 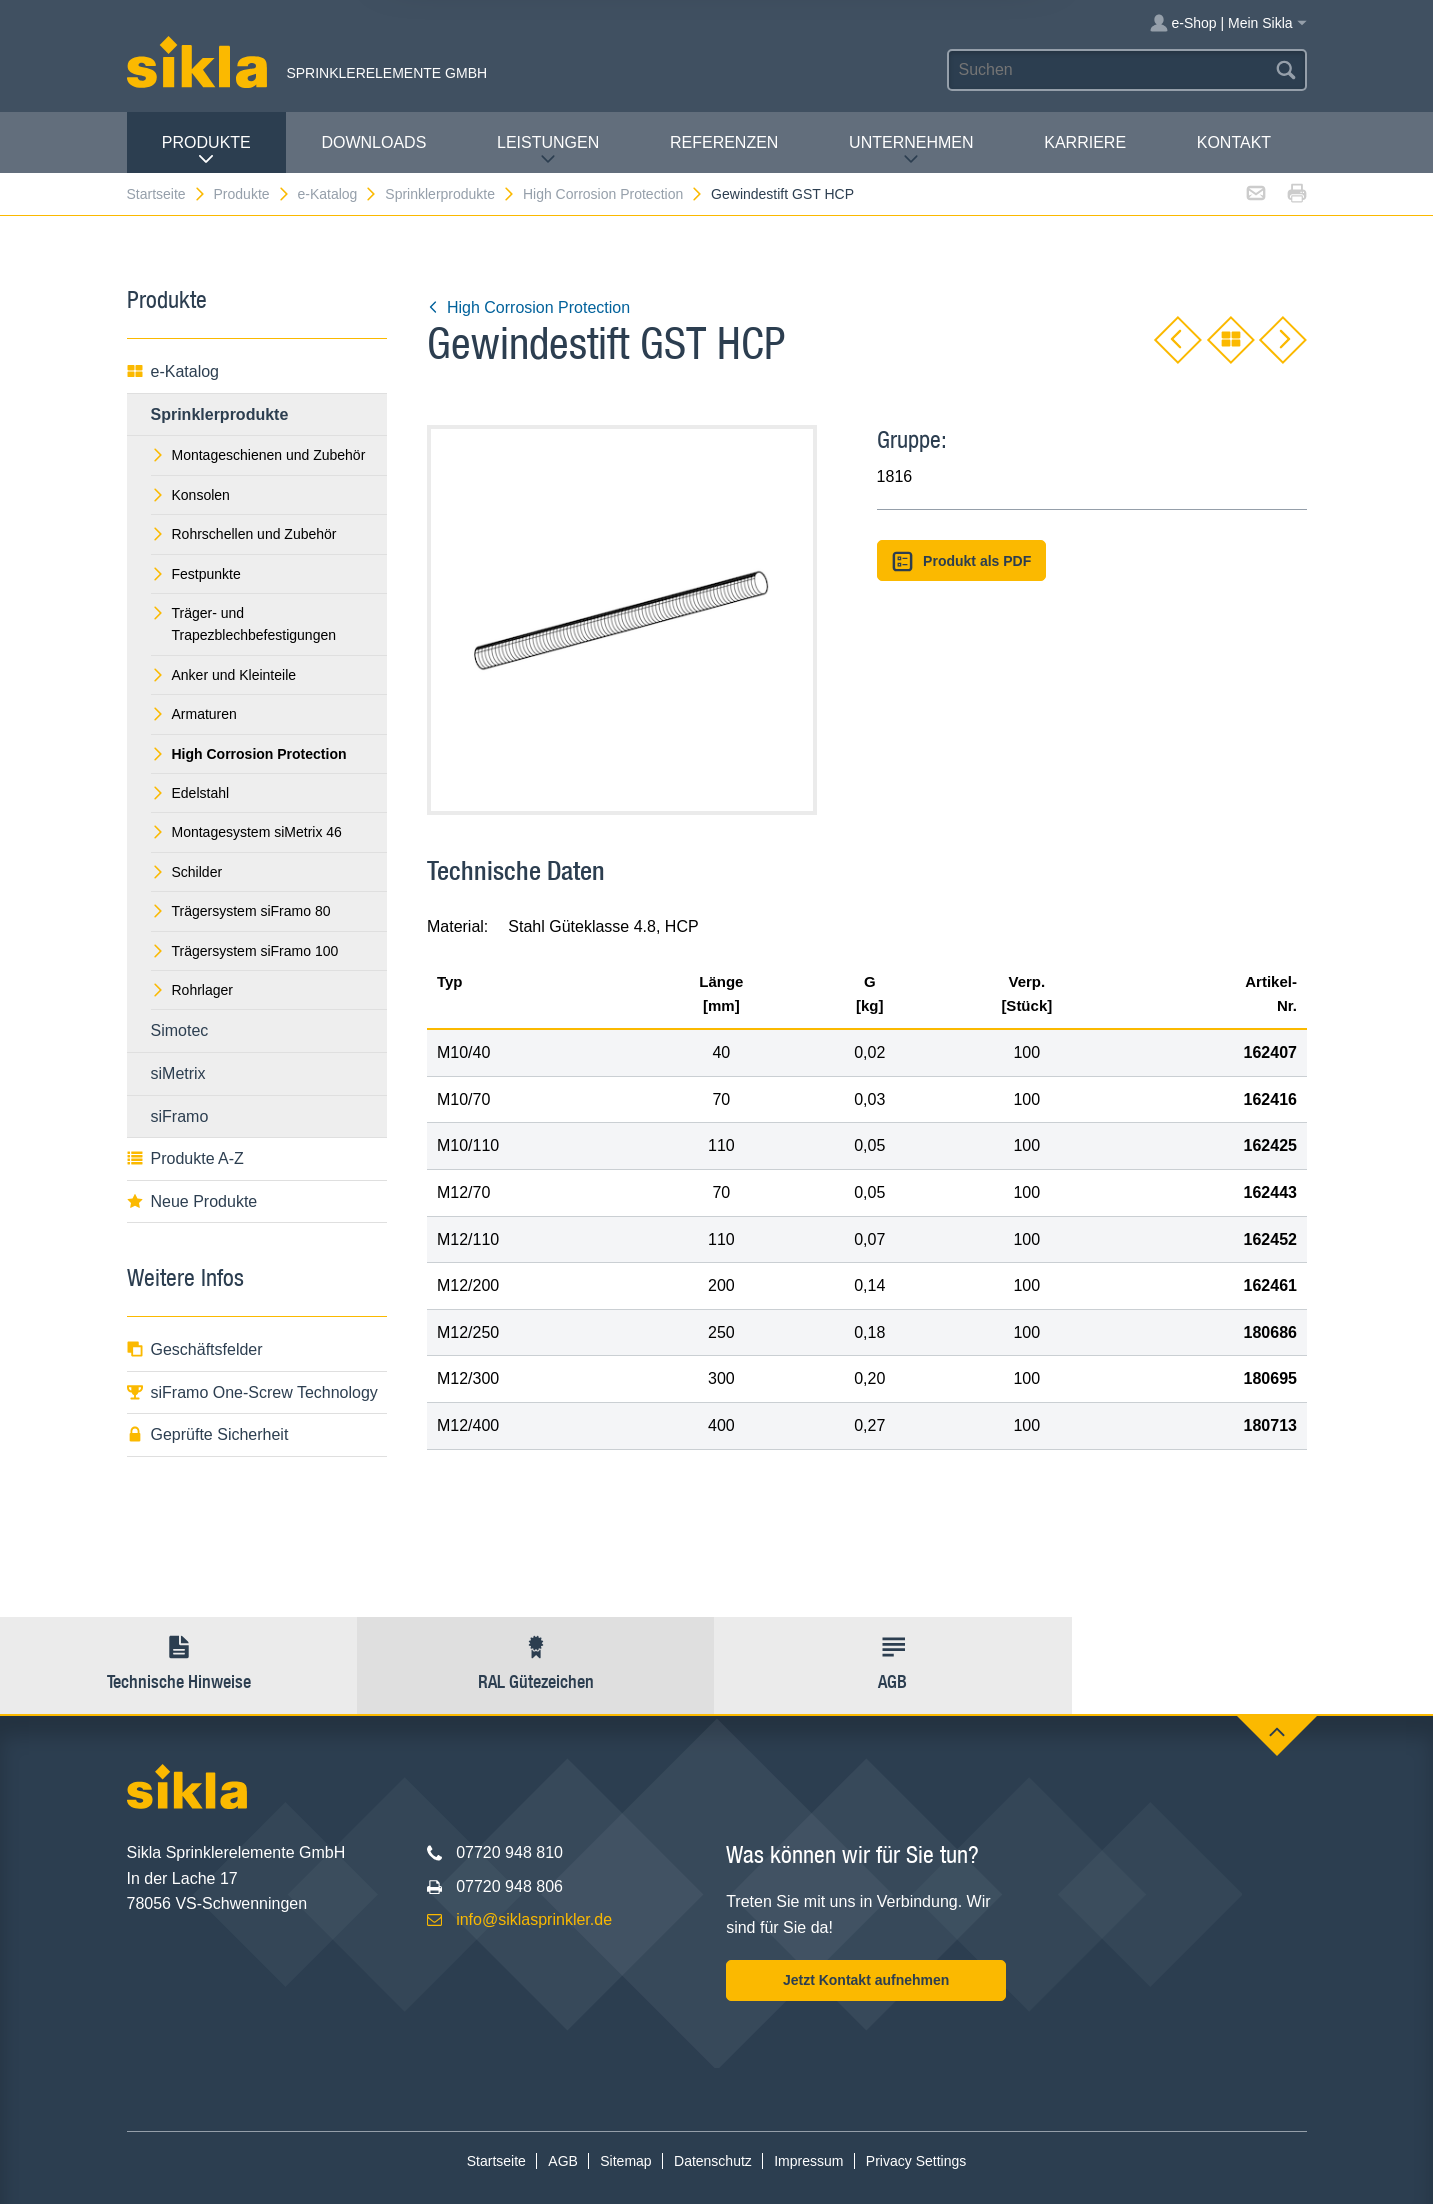 I want to click on Produkt als PDF, so click(x=962, y=561).